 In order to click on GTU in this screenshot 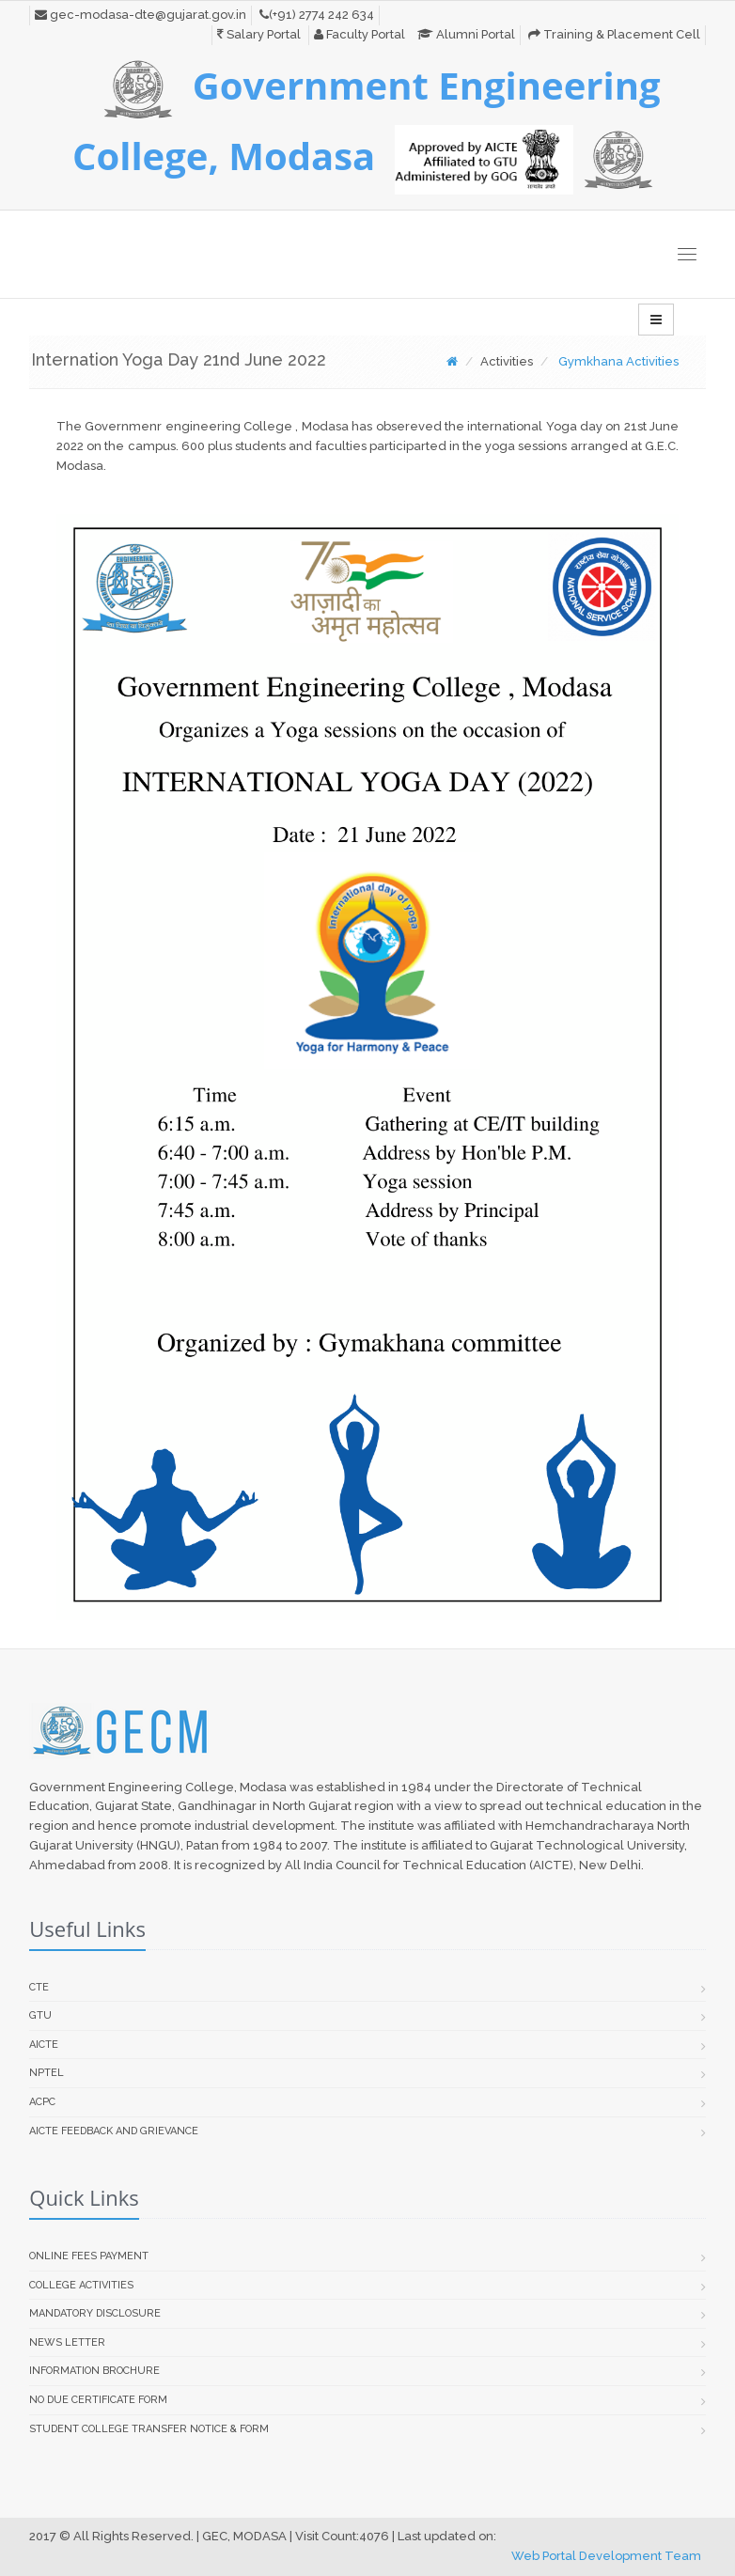, I will do `click(40, 2015)`.